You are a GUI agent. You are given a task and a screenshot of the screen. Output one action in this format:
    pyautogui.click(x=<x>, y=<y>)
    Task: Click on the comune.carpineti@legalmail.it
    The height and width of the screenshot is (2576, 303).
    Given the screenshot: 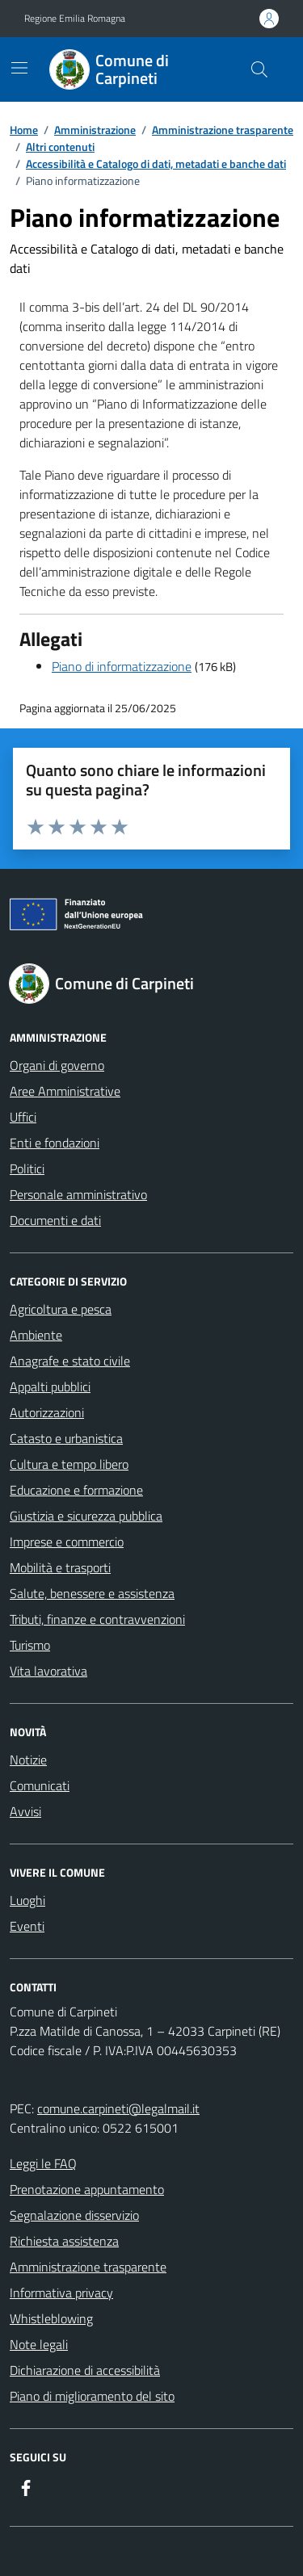 What is the action you would take?
    pyautogui.click(x=118, y=2108)
    